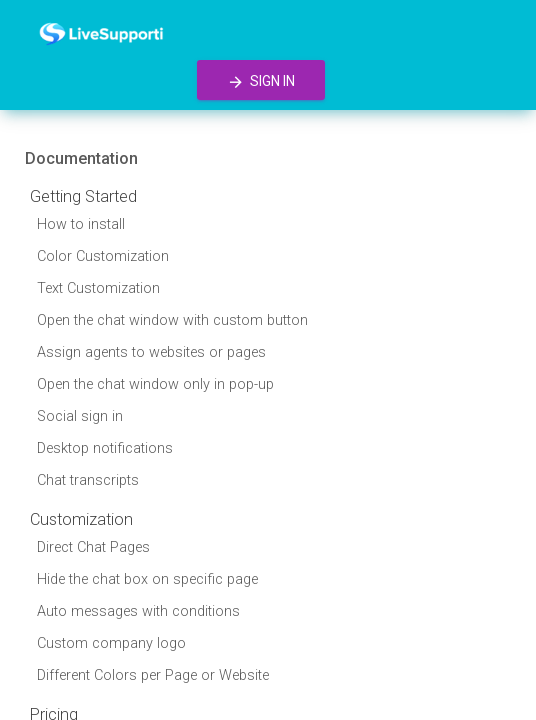 This screenshot has width=536, height=720. Describe the element at coordinates (155, 384) in the screenshot. I see `Open the chat window only in pop-up` at that location.